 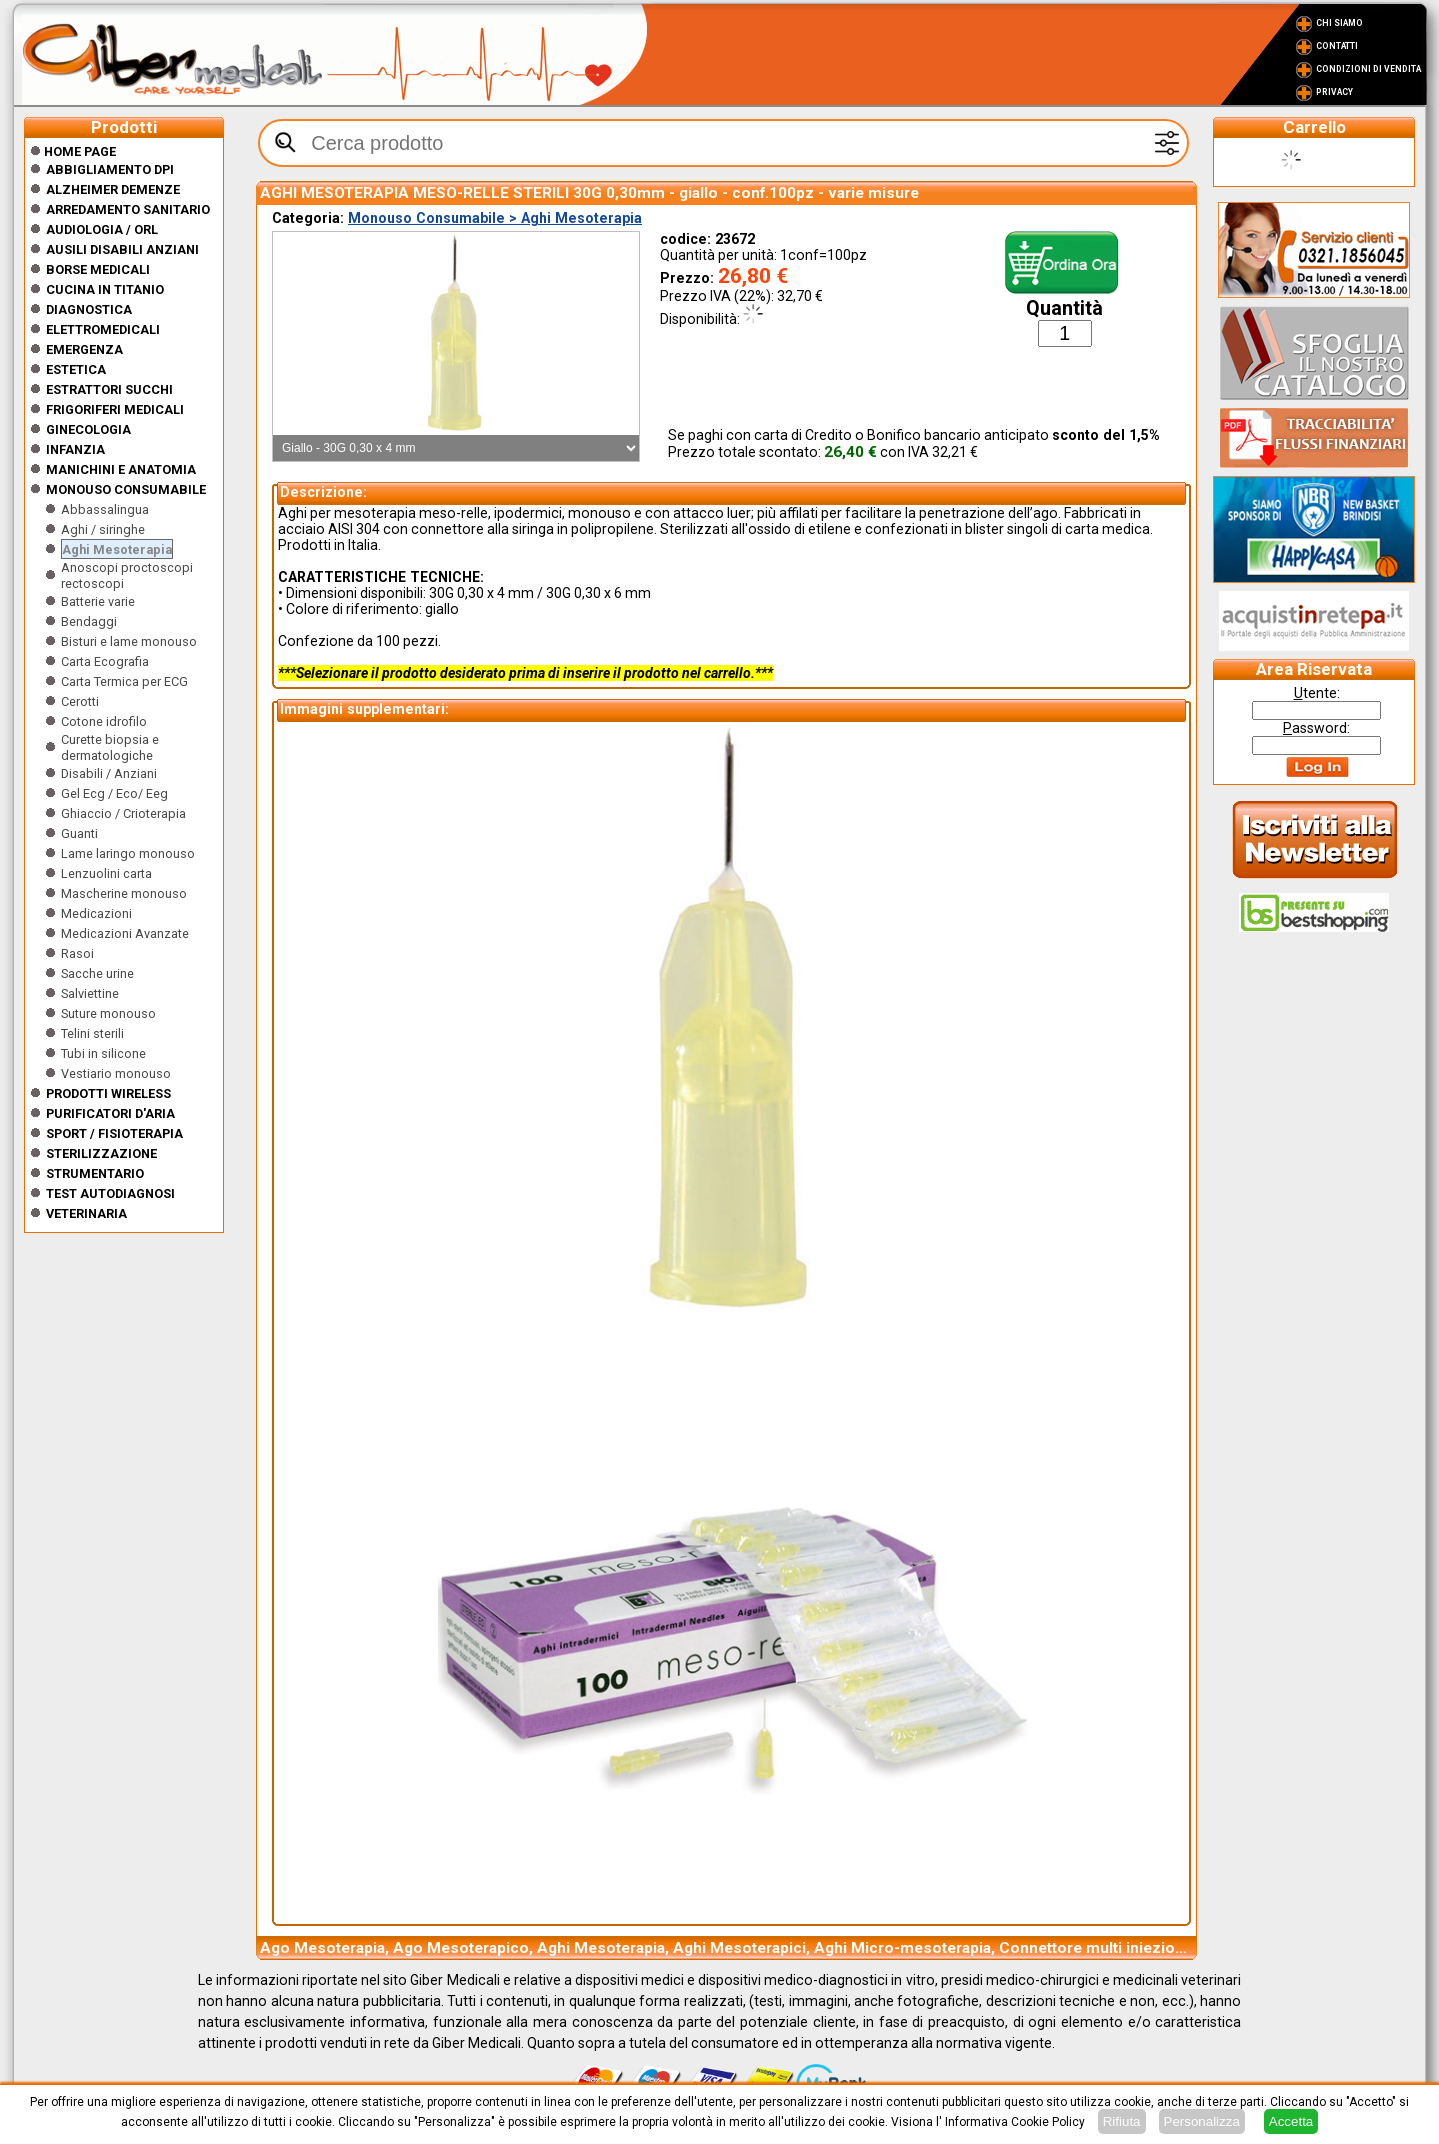 What do you see at coordinates (1317, 693) in the screenshot?
I see `tente:` at bounding box center [1317, 693].